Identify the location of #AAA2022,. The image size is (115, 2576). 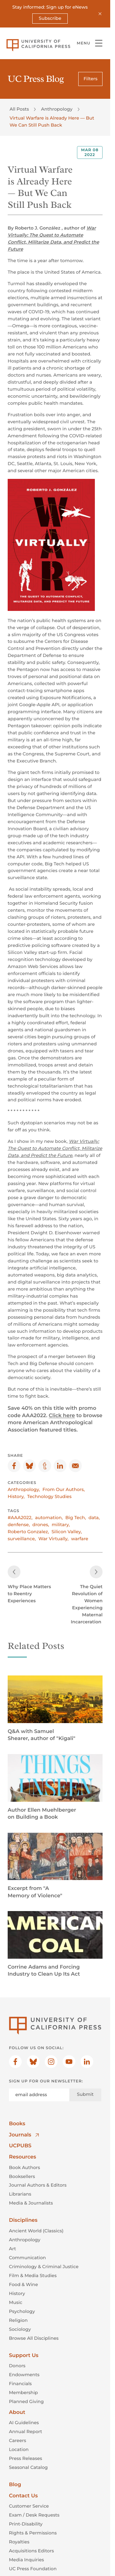
(20, 1517).